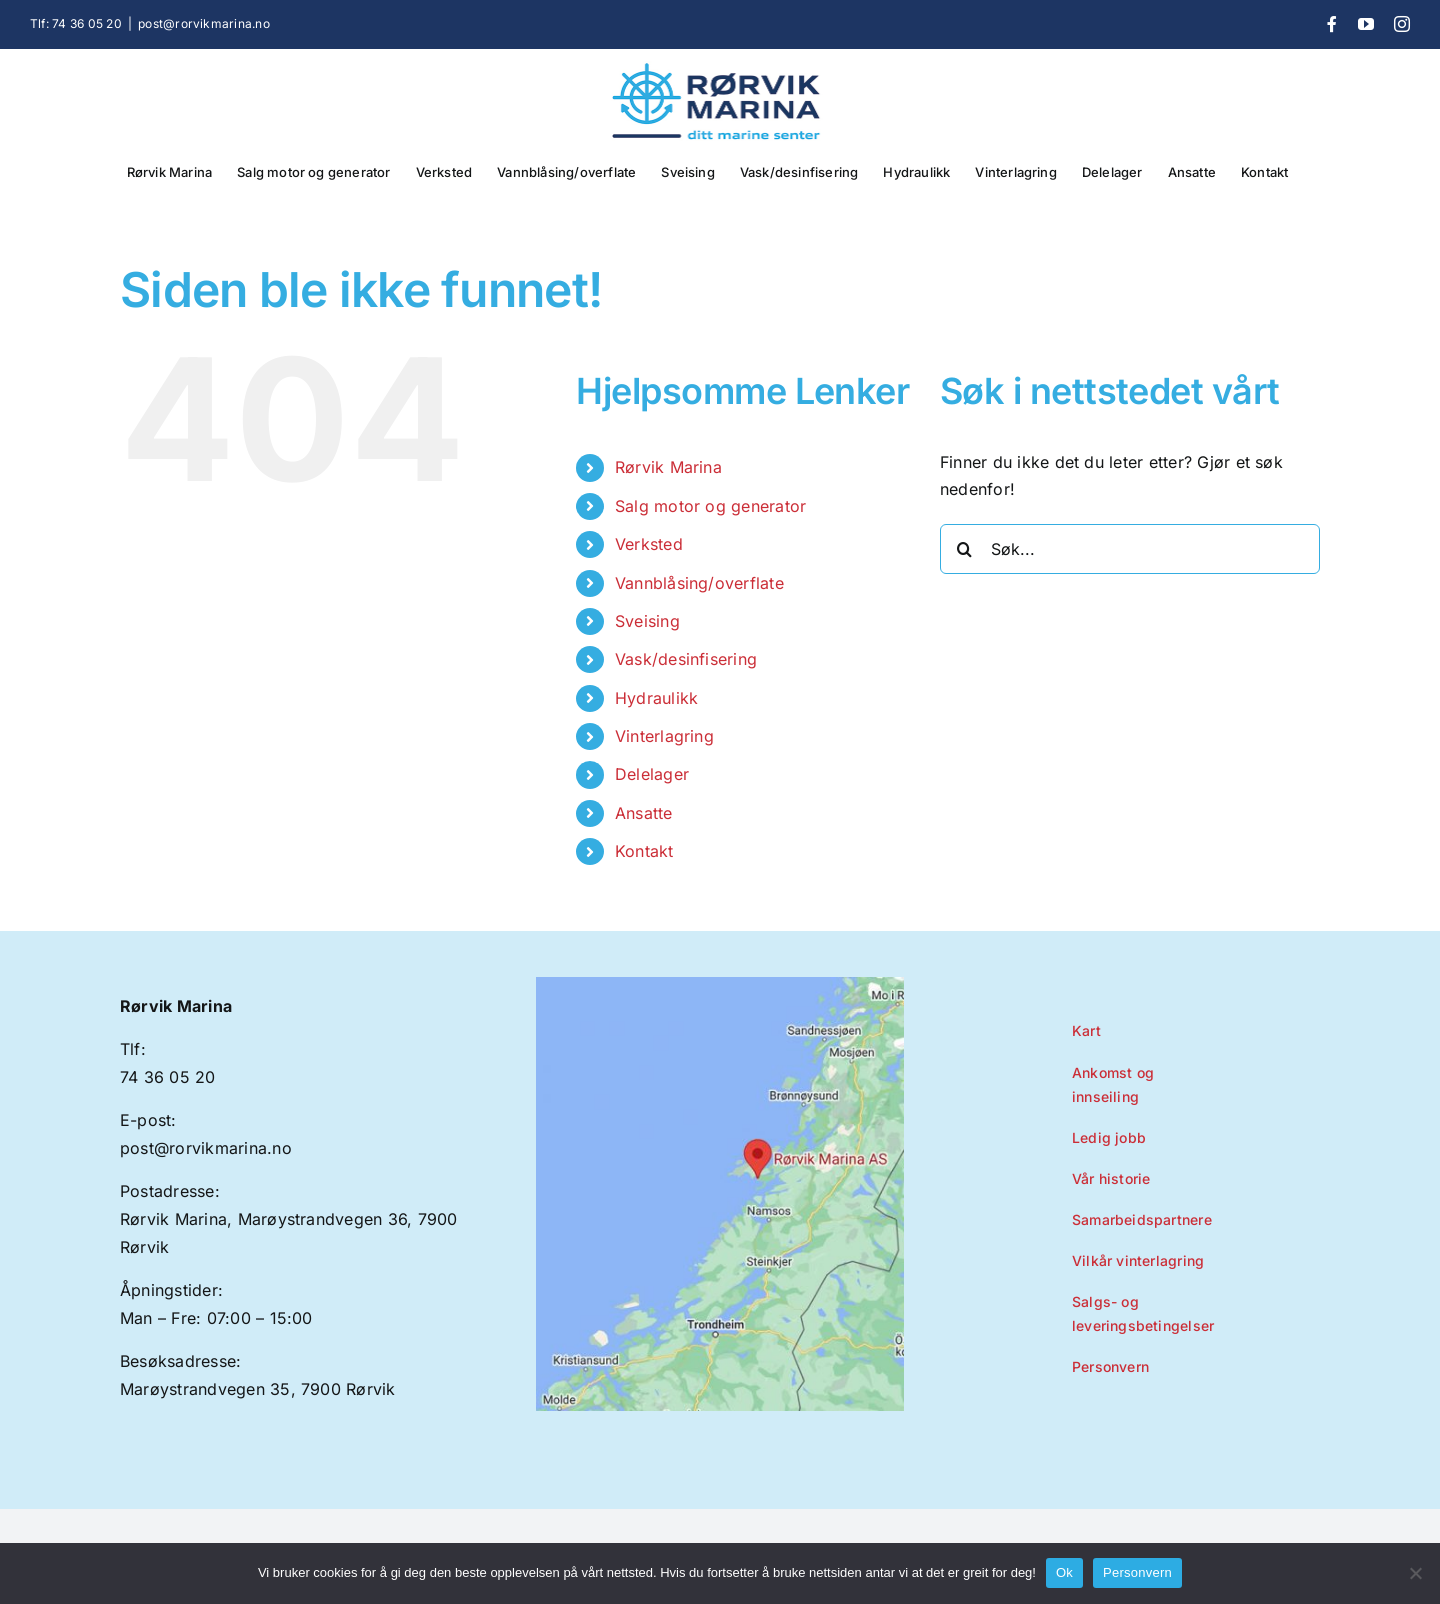 This screenshot has height=1604, width=1440. What do you see at coordinates (664, 736) in the screenshot?
I see `Vinterlagring` at bounding box center [664, 736].